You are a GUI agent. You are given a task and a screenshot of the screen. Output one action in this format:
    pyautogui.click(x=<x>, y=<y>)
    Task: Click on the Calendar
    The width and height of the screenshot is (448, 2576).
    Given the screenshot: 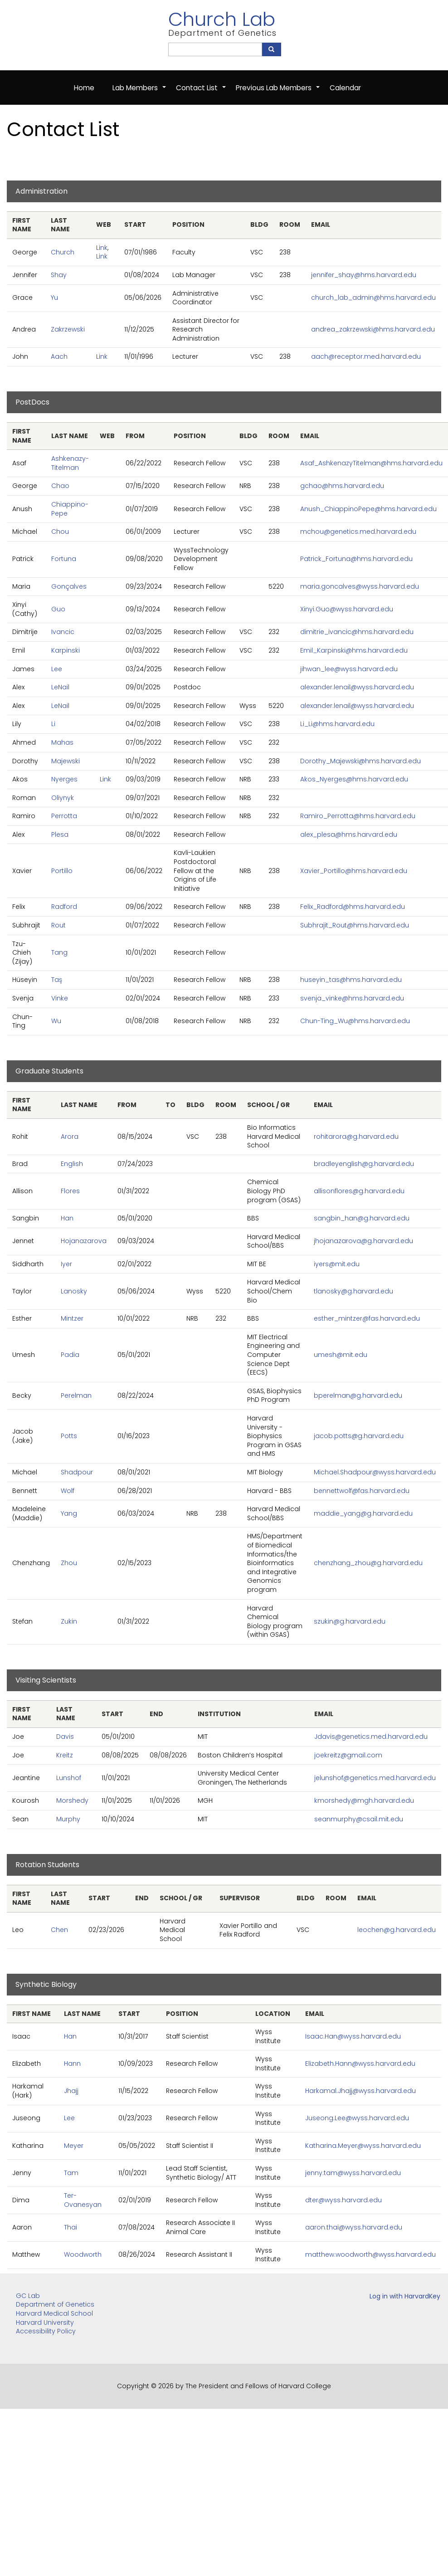 What is the action you would take?
    pyautogui.click(x=345, y=88)
    